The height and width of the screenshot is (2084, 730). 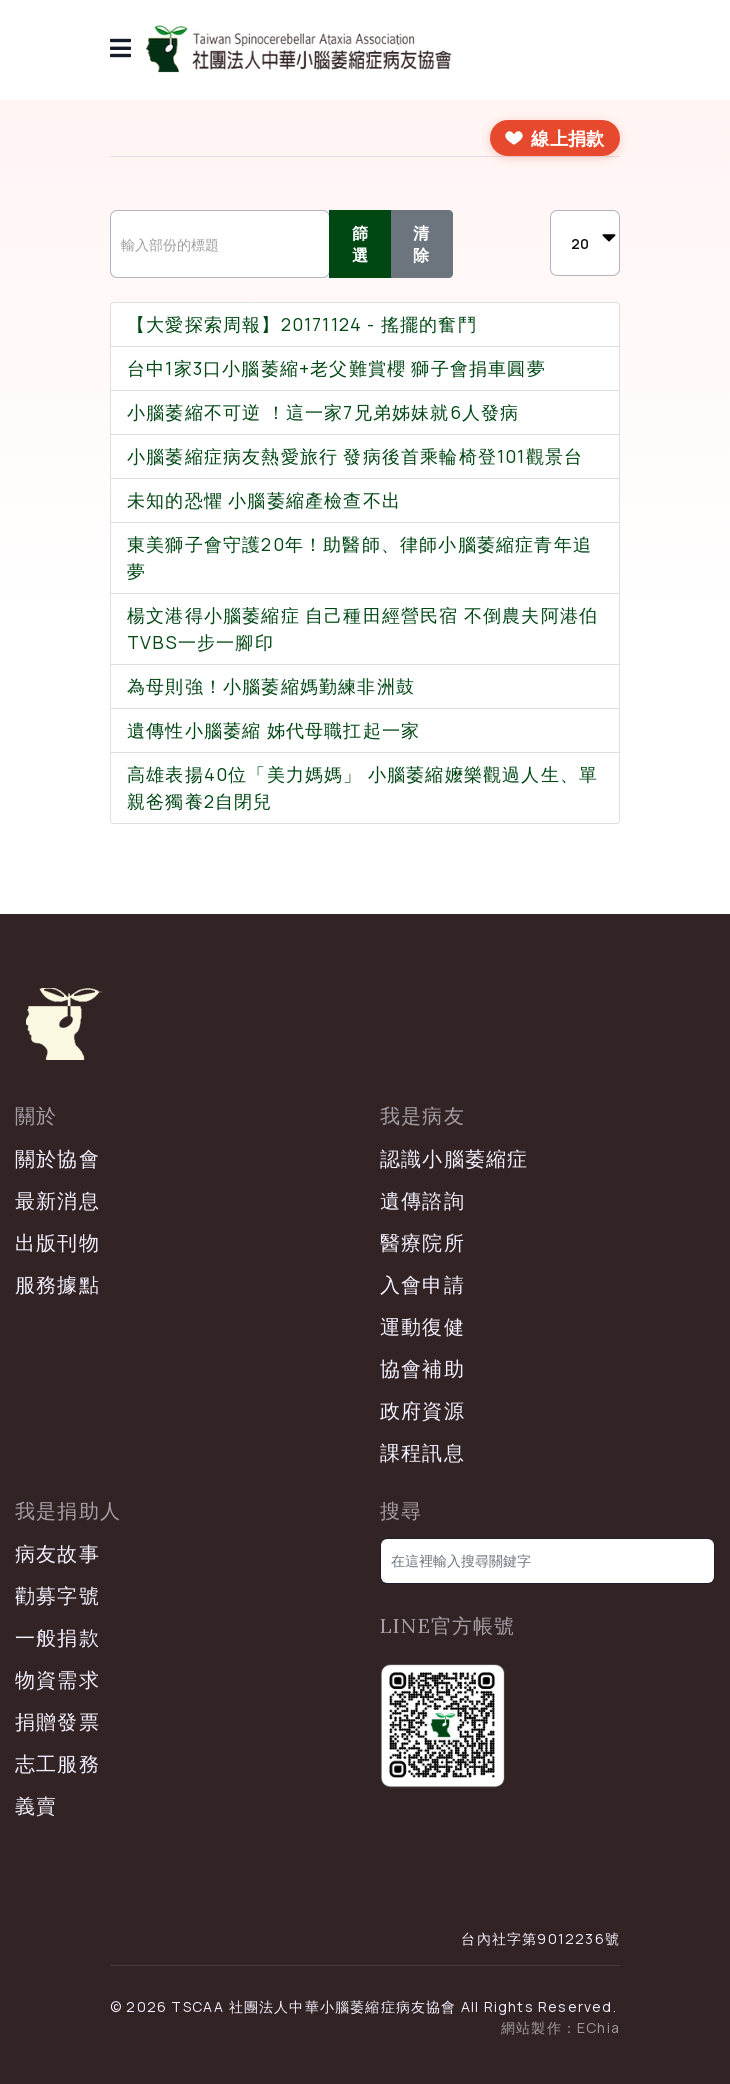 I want to click on 小腦萎縮症病友熱愛旅行 發病後首乘輪椅登101觀景台, so click(x=355, y=456).